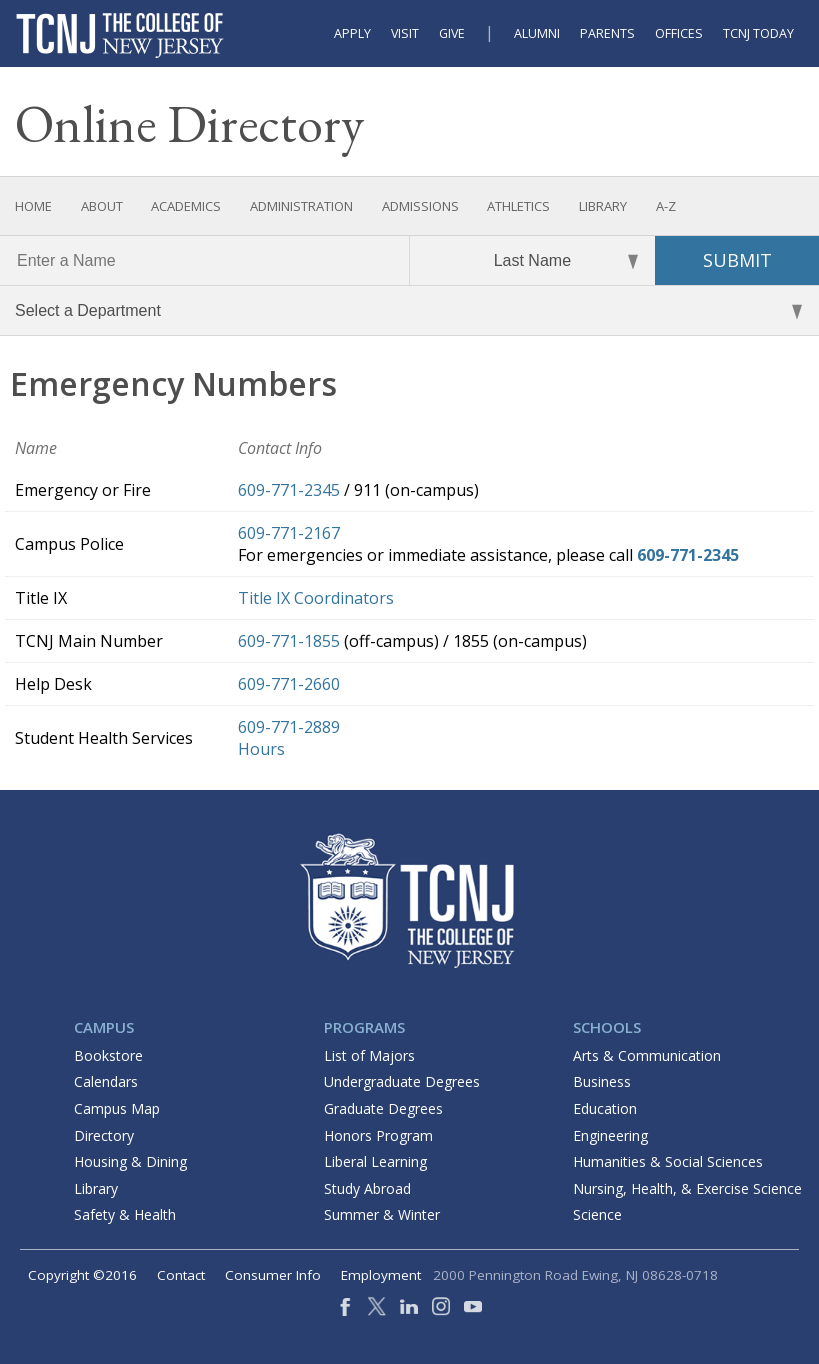 This screenshot has width=819, height=1364. What do you see at coordinates (402, 1081) in the screenshot?
I see `Undergraduate Degrees` at bounding box center [402, 1081].